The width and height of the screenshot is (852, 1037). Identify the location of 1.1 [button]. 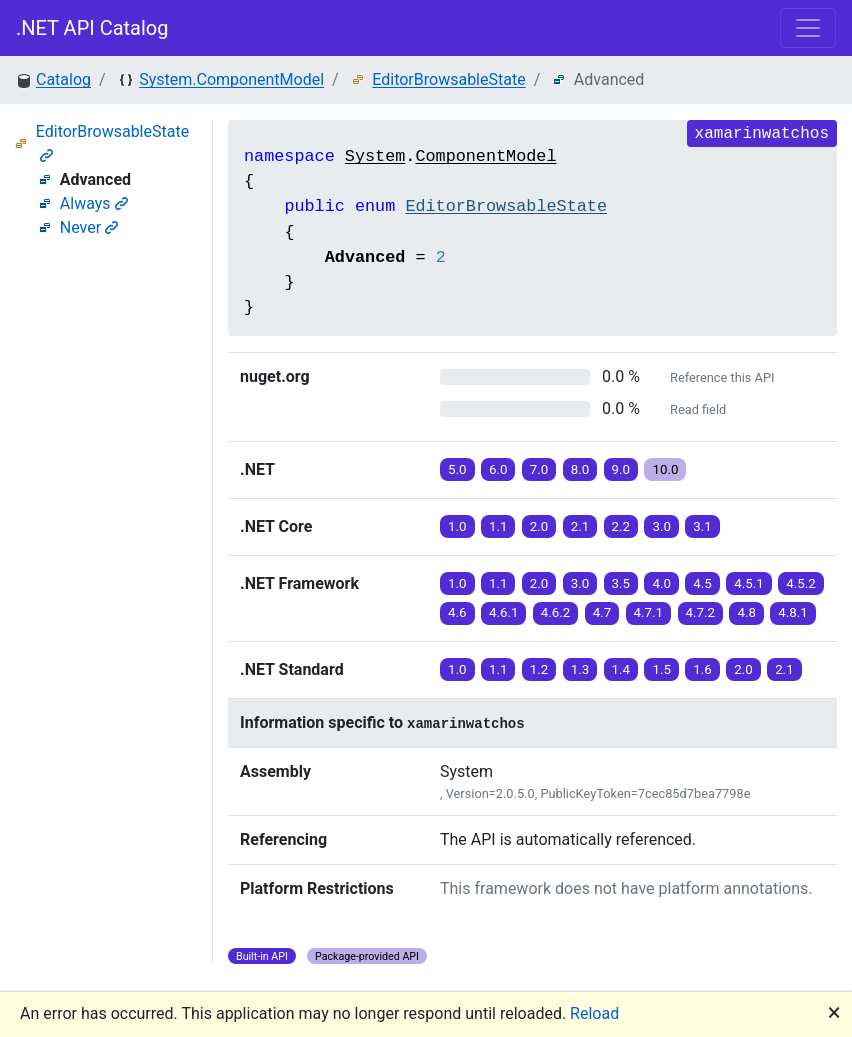
(498, 526).